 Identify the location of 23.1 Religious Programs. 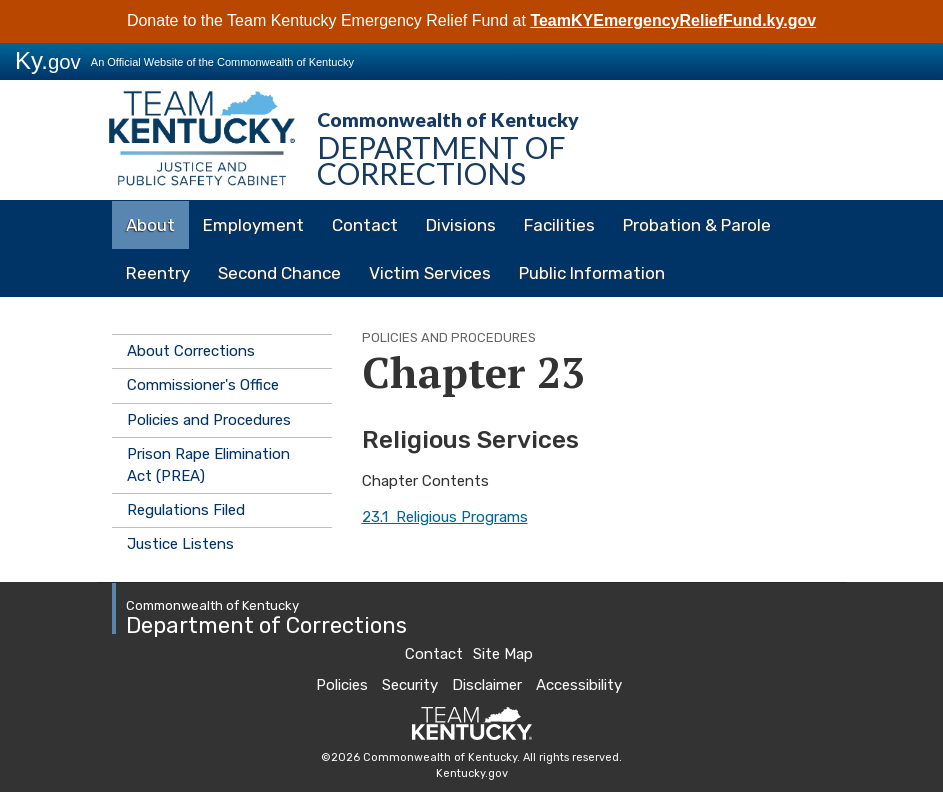
(445, 517).